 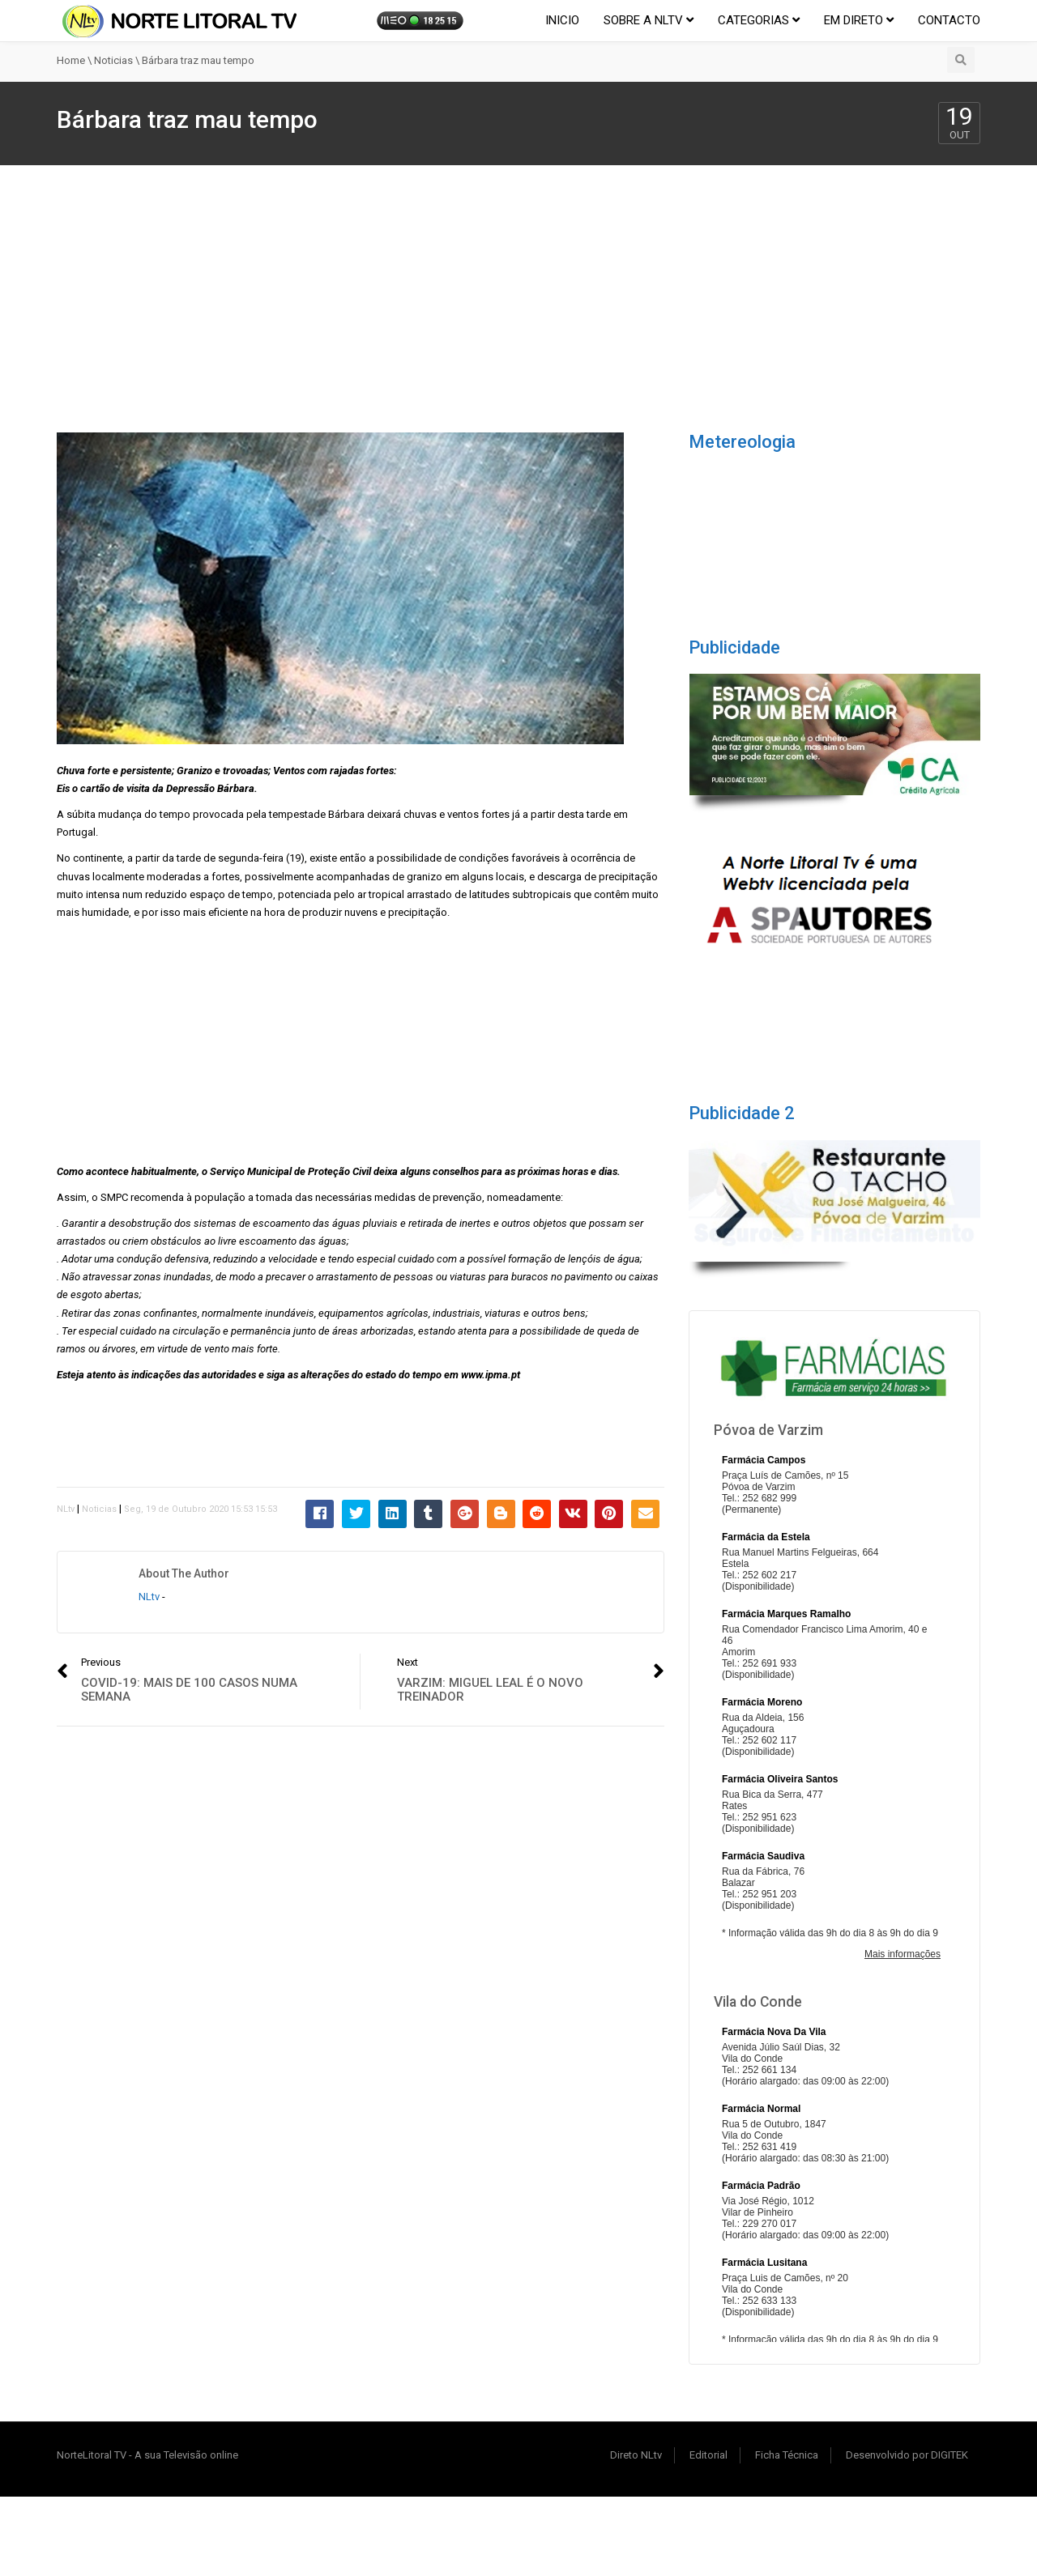 I want to click on Sobre a NLtv, so click(x=648, y=20).